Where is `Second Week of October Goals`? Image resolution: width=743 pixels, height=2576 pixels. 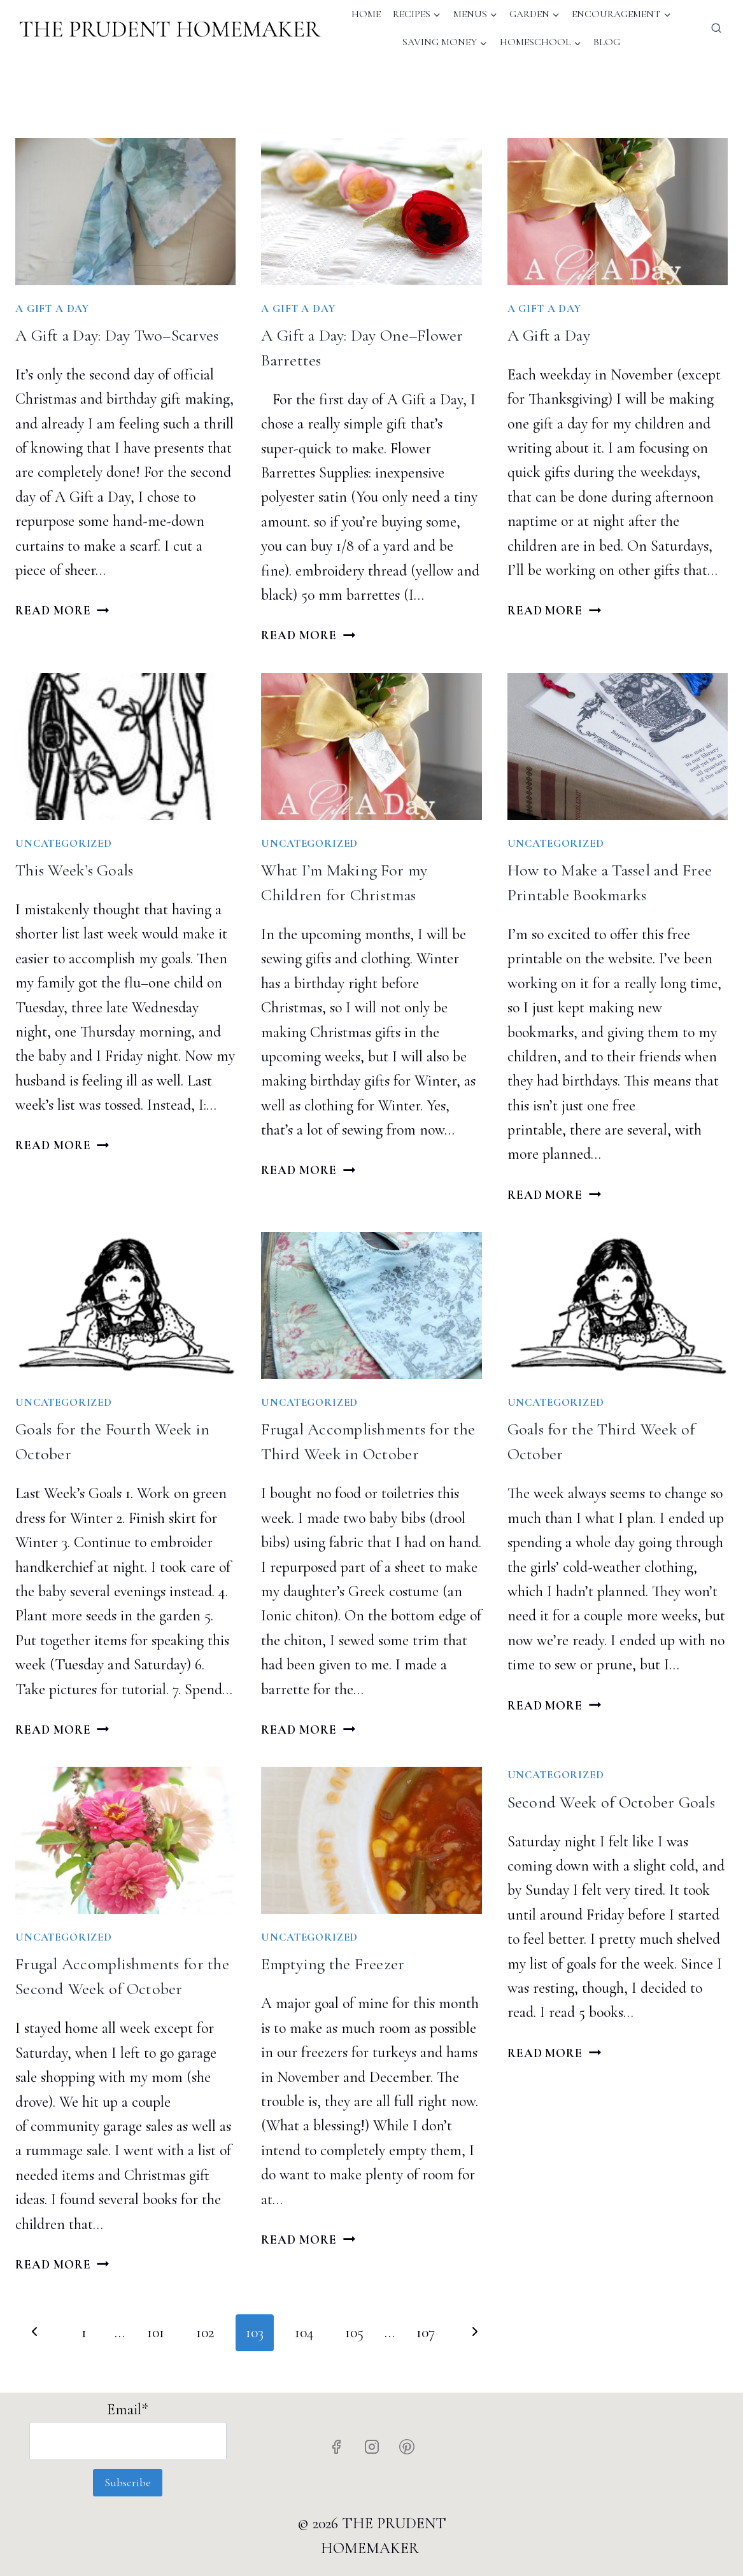
Second Week of October Goals is located at coordinates (611, 1802).